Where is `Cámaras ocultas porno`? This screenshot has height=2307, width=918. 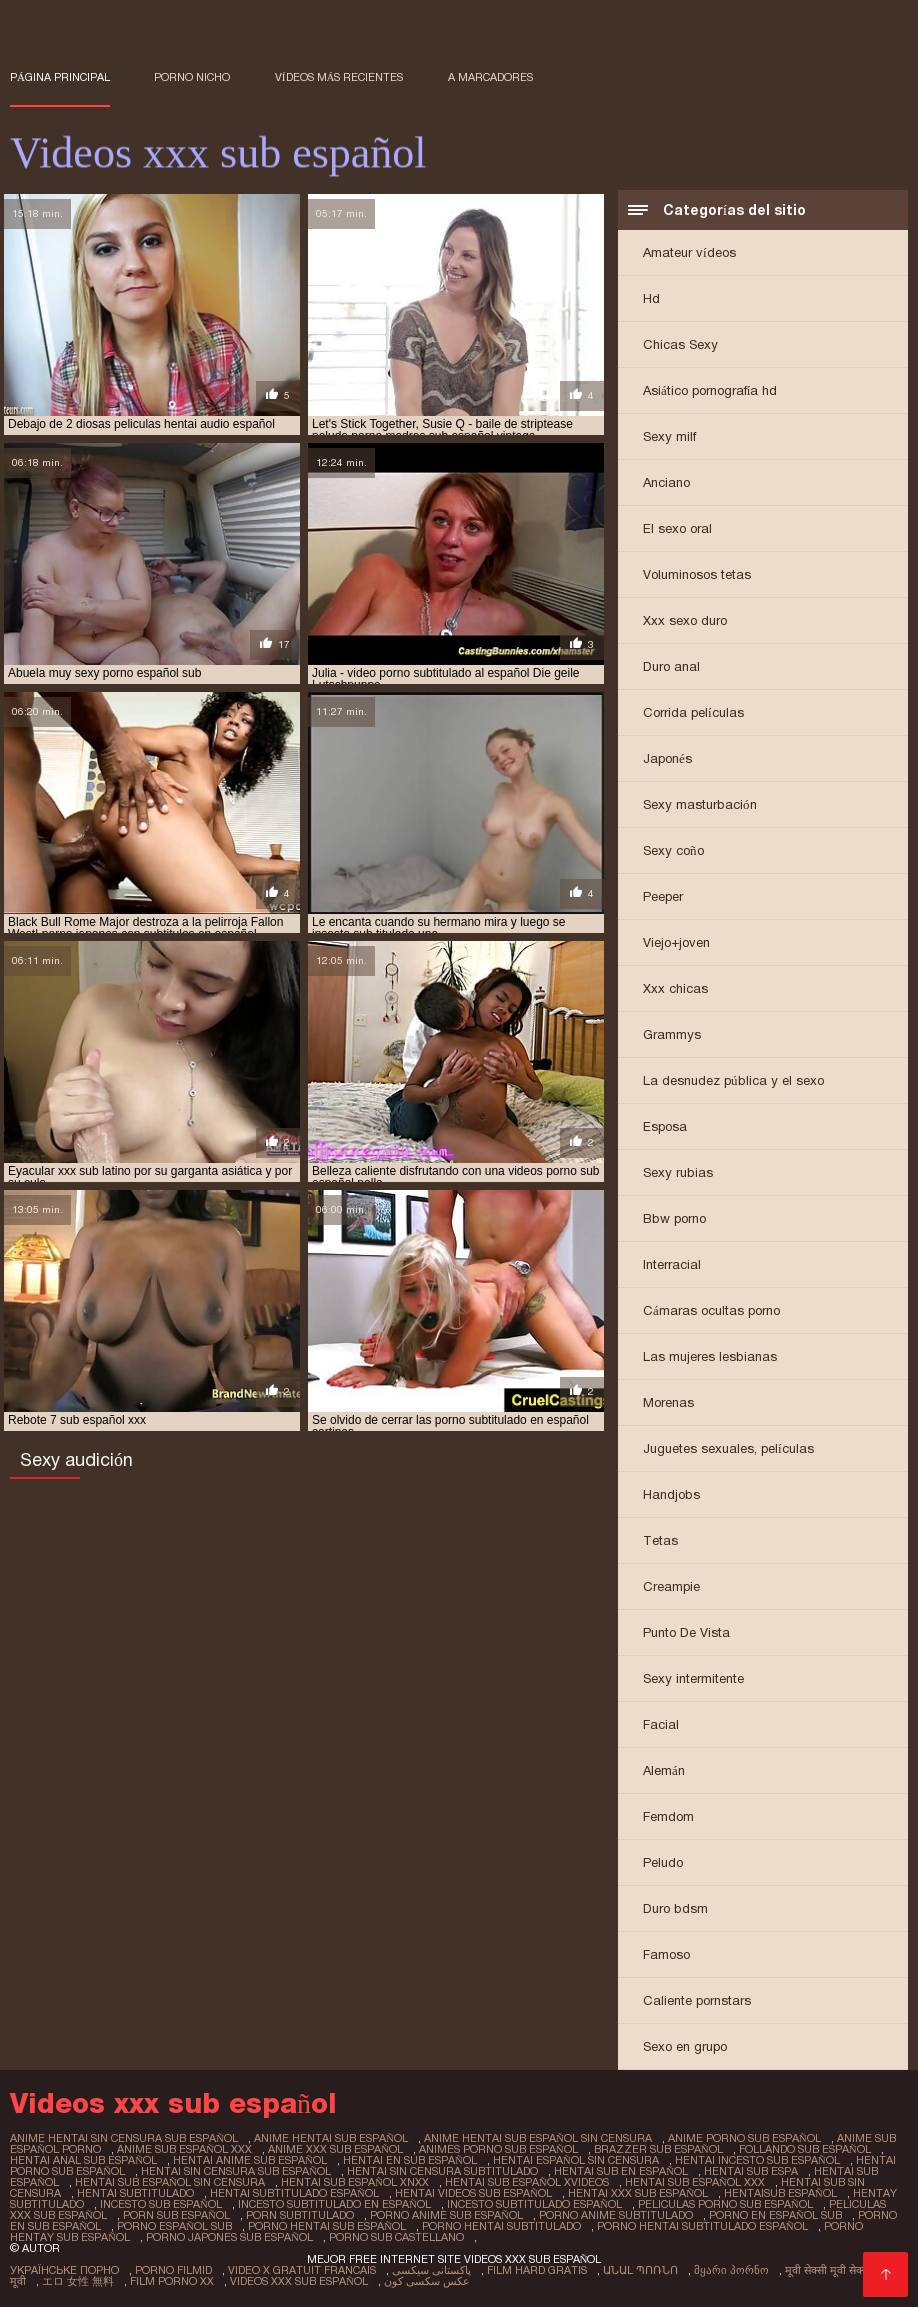
Cámaras ocultas porno is located at coordinates (711, 1310).